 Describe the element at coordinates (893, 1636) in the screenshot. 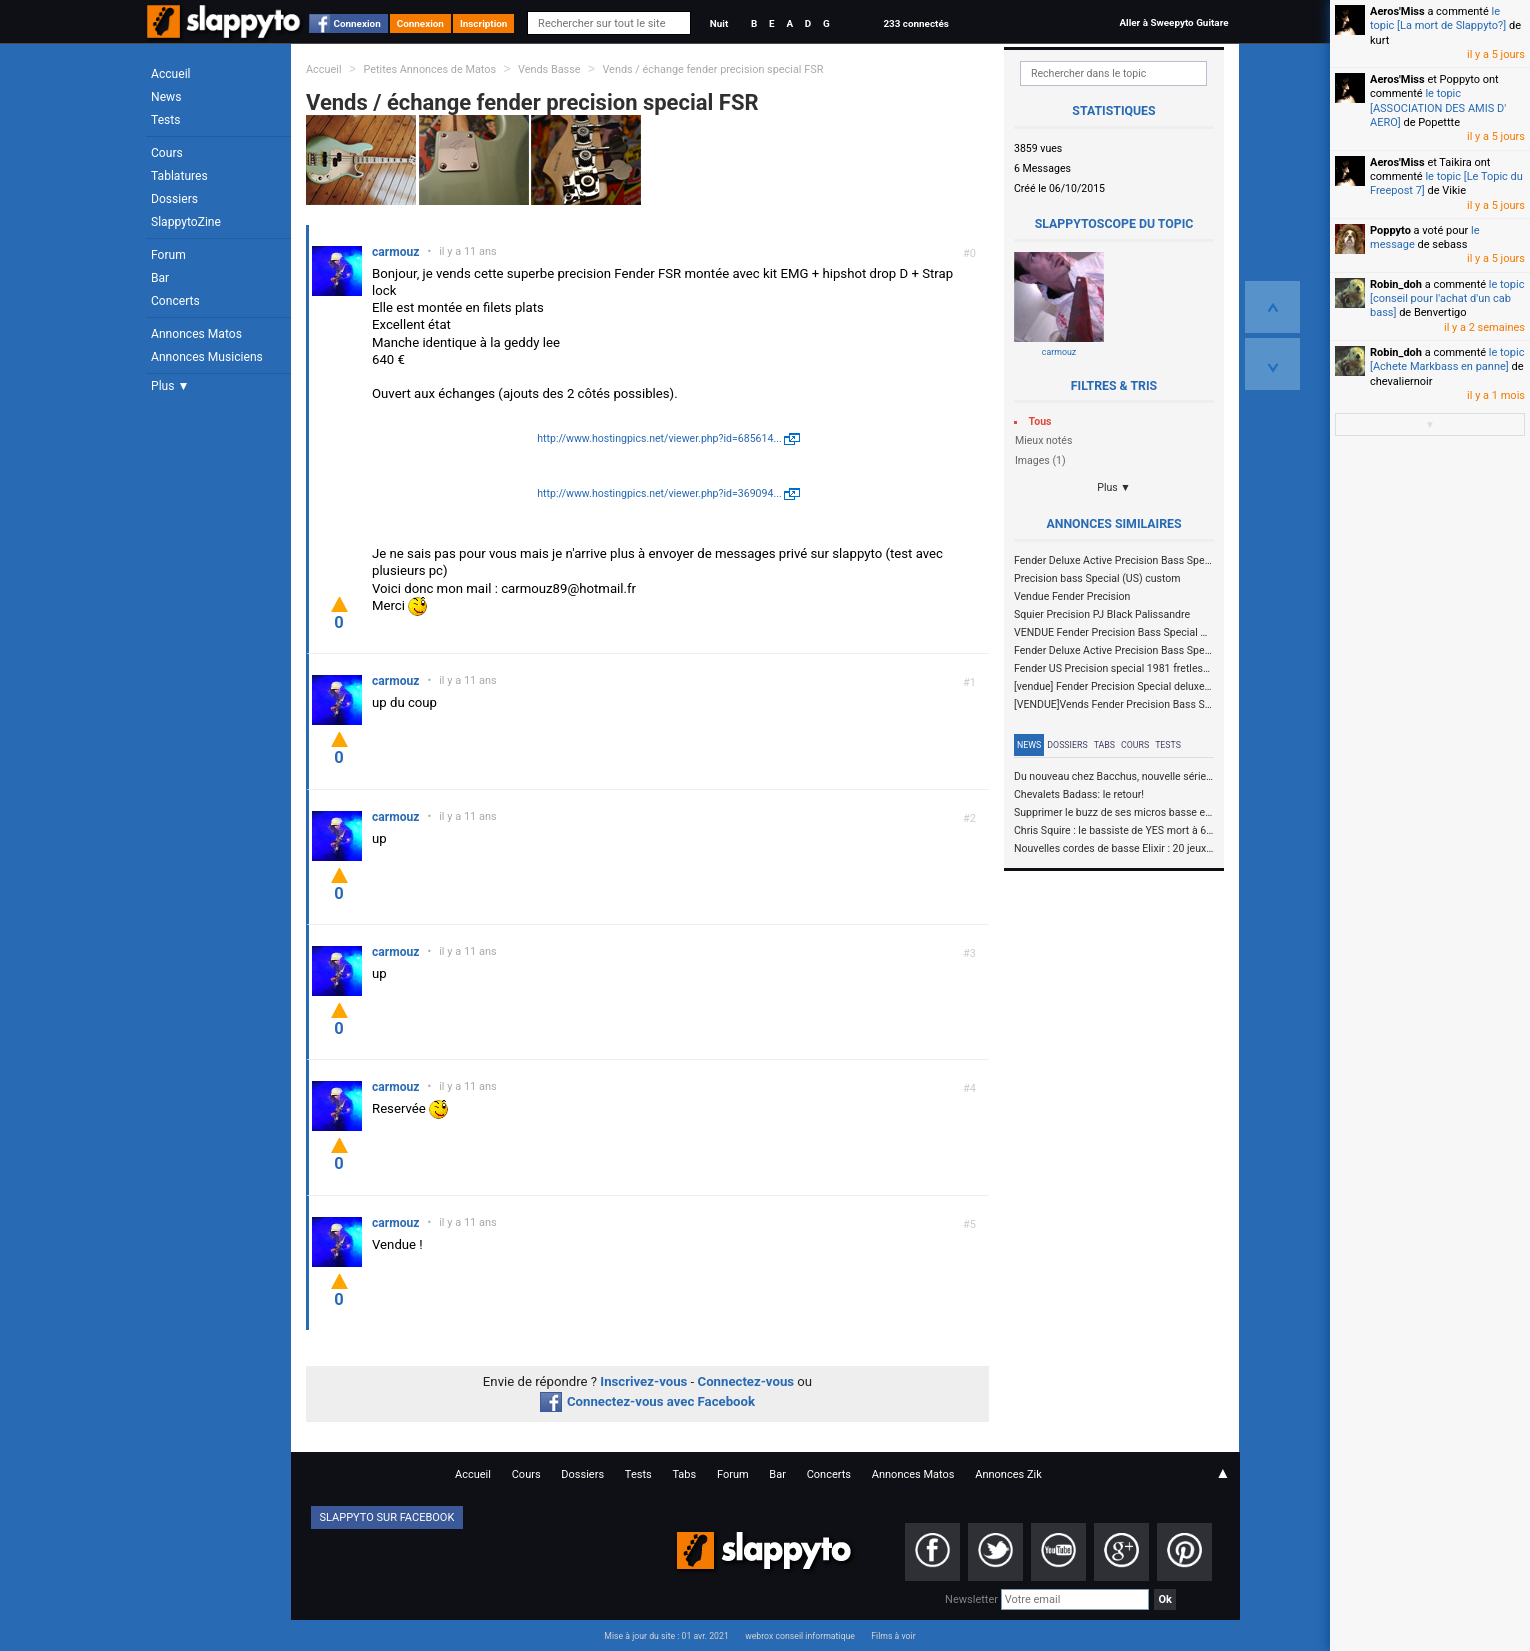

I see `Films à voir` at that location.